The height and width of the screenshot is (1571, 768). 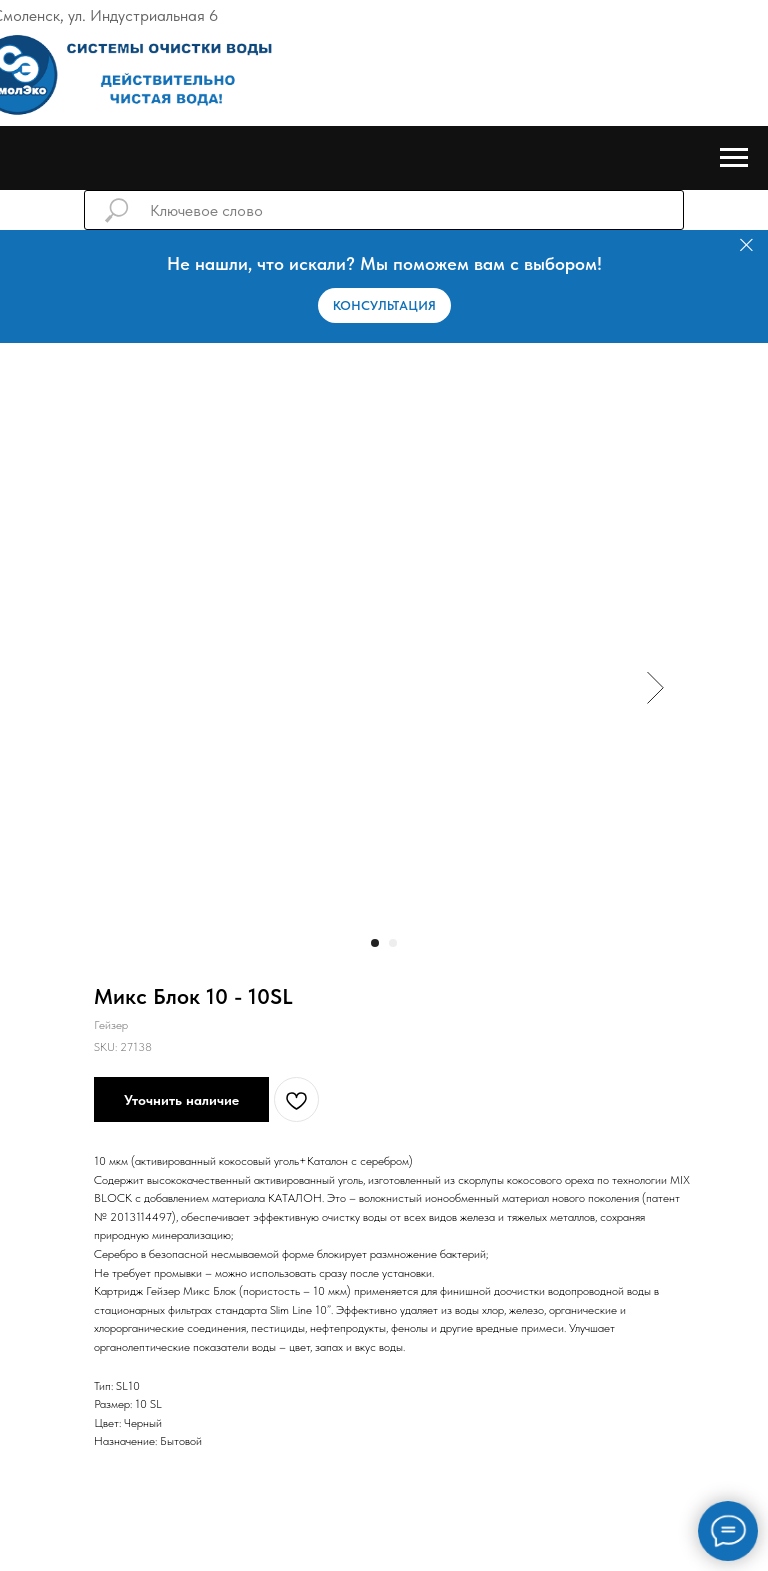 I want to click on [button], so click(x=384, y=305).